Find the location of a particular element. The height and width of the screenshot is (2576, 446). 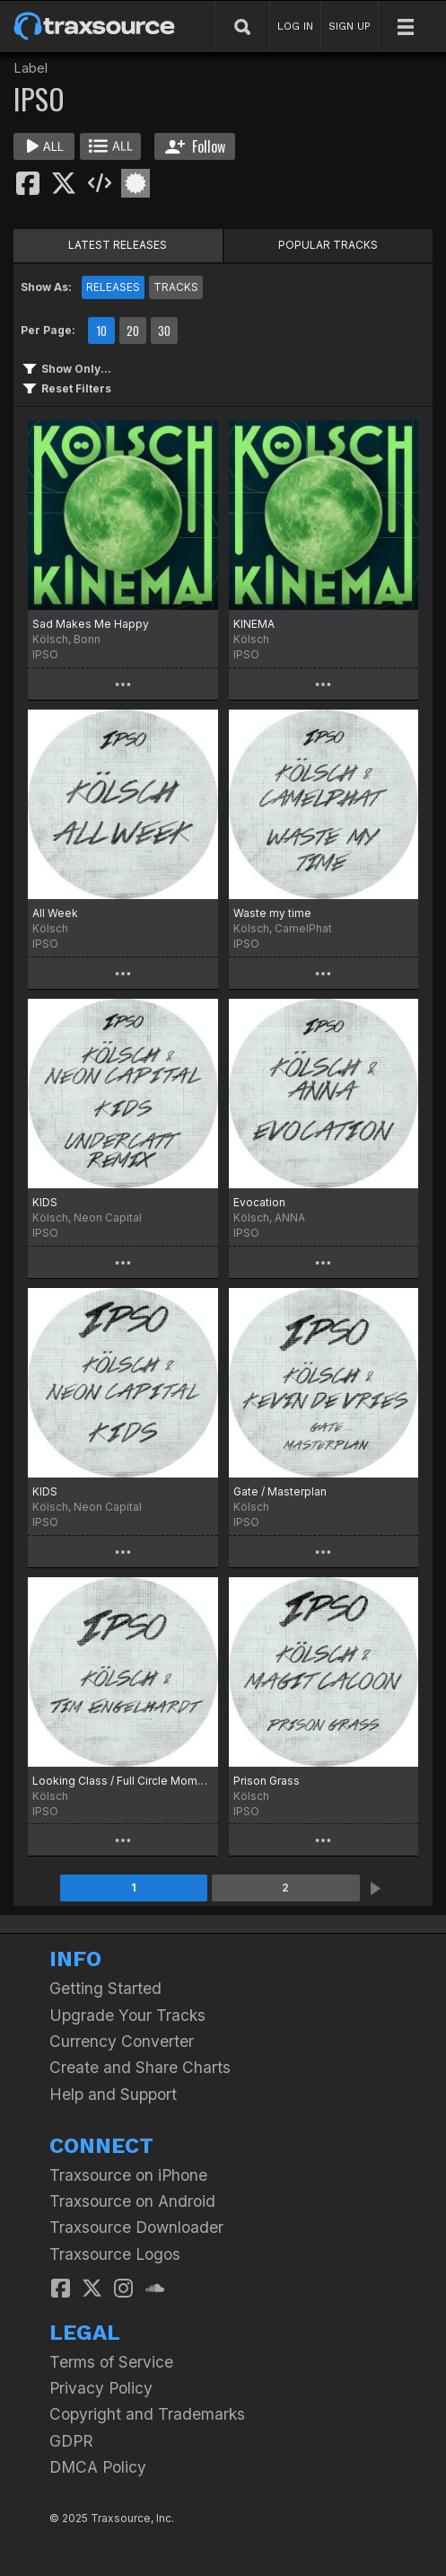

Upgrade Your Tracks is located at coordinates (127, 2015).